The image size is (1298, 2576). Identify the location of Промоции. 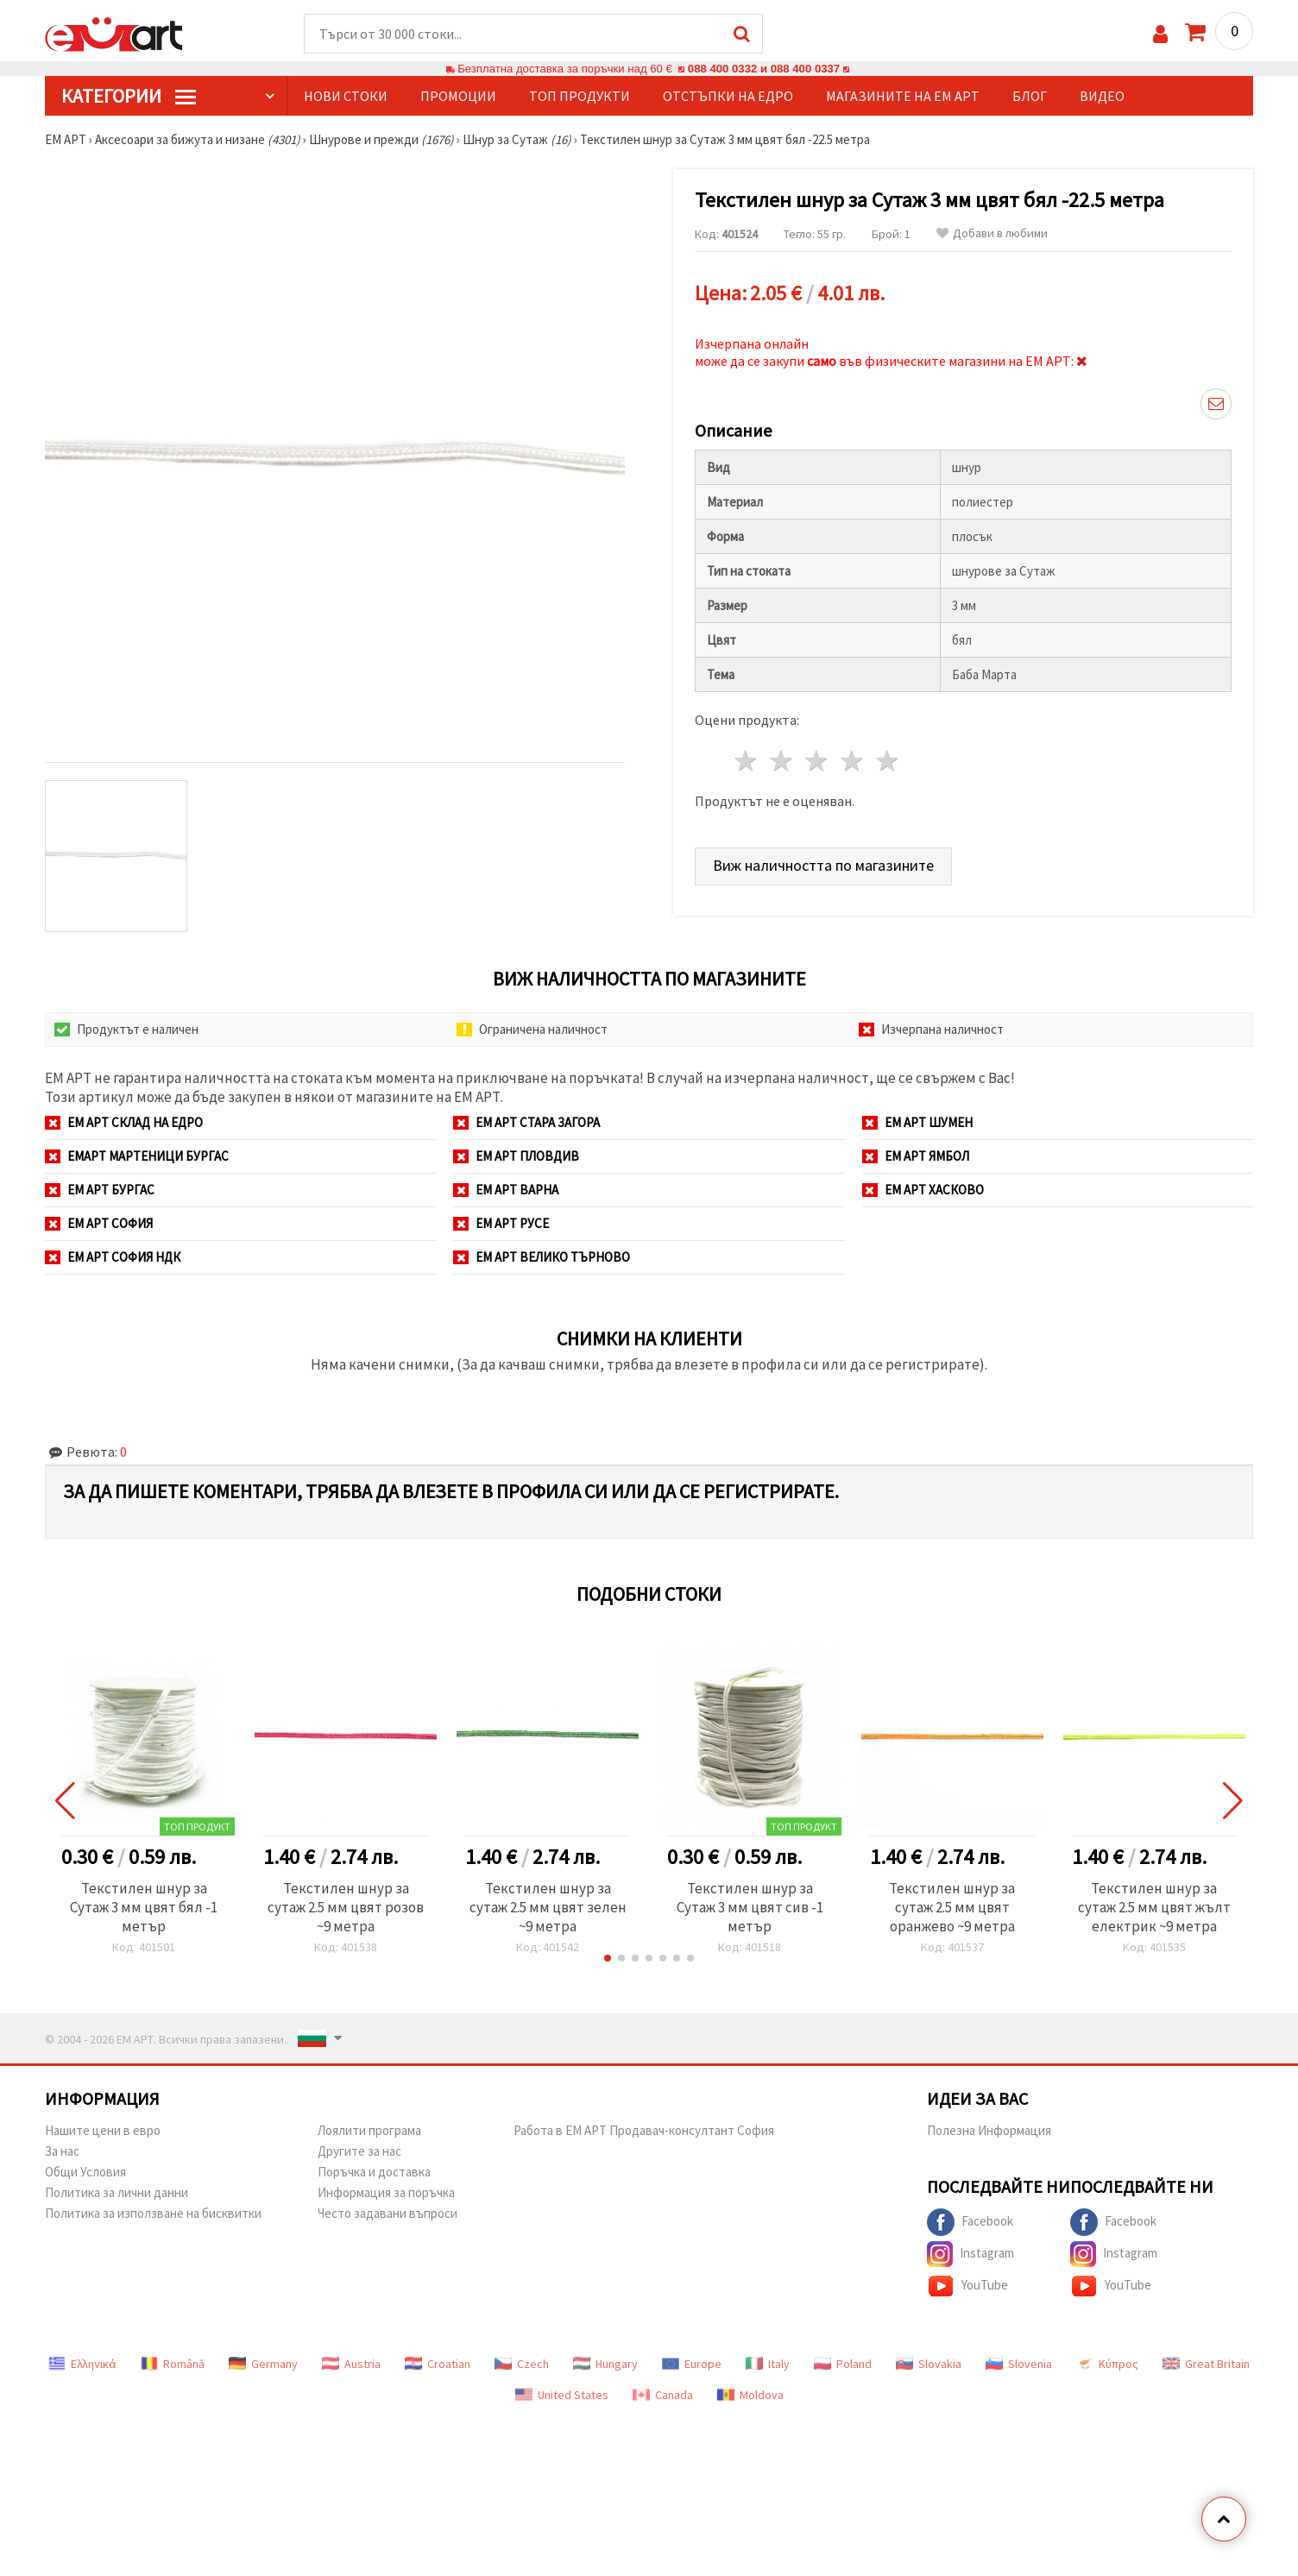
(458, 95).